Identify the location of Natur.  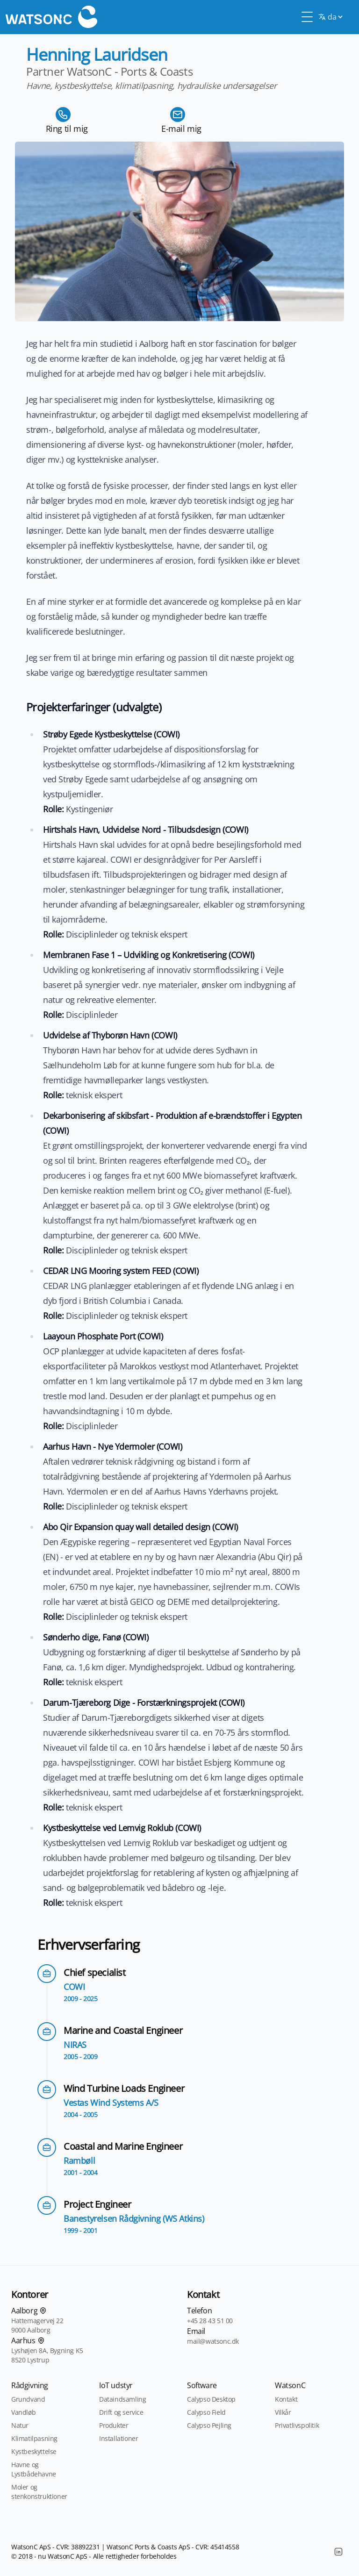
(20, 2425).